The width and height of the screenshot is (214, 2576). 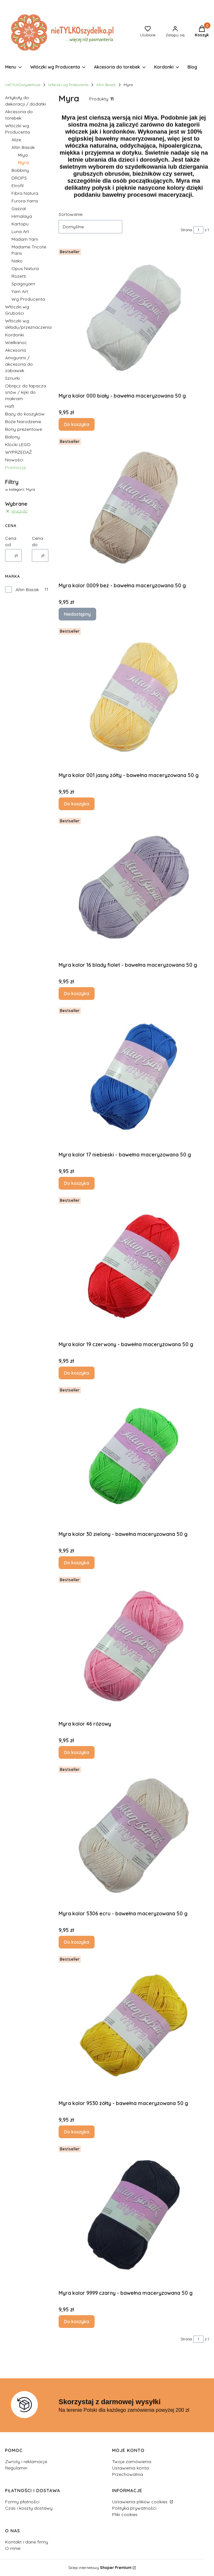 What do you see at coordinates (26, 2542) in the screenshot?
I see `Kontakt i dane firmy` at bounding box center [26, 2542].